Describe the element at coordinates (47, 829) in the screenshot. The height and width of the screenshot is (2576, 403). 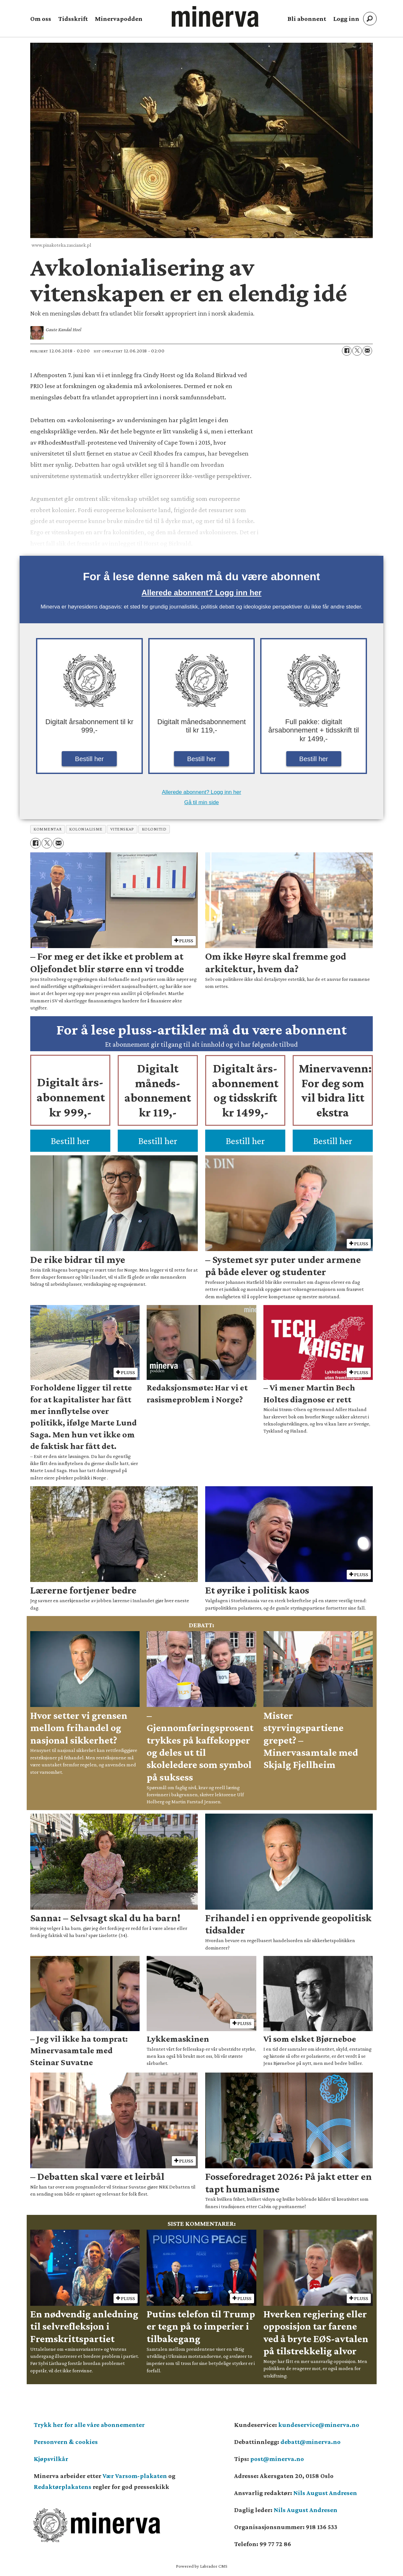
I see `kommentar` at that location.